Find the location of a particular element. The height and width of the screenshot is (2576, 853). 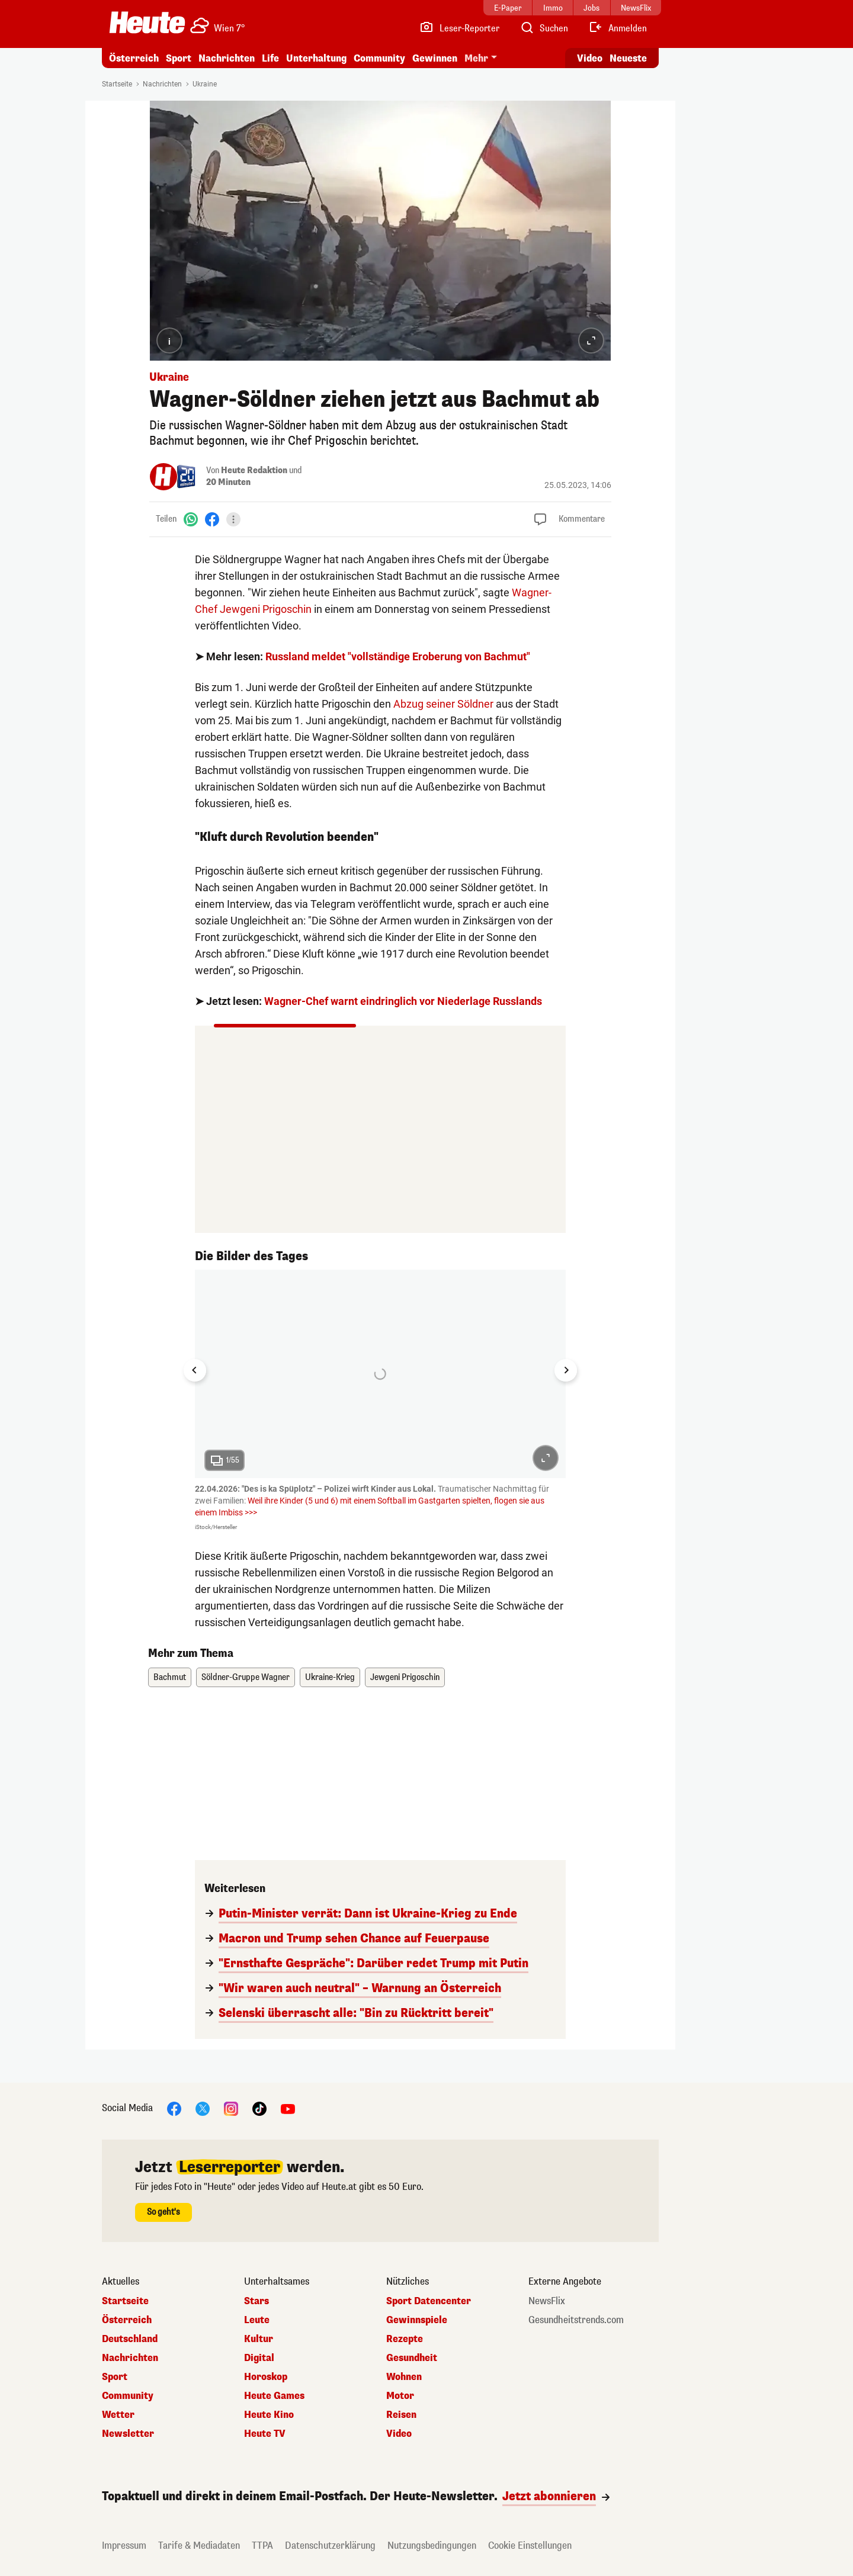

[Artikelsuche] is located at coordinates (544, 28).